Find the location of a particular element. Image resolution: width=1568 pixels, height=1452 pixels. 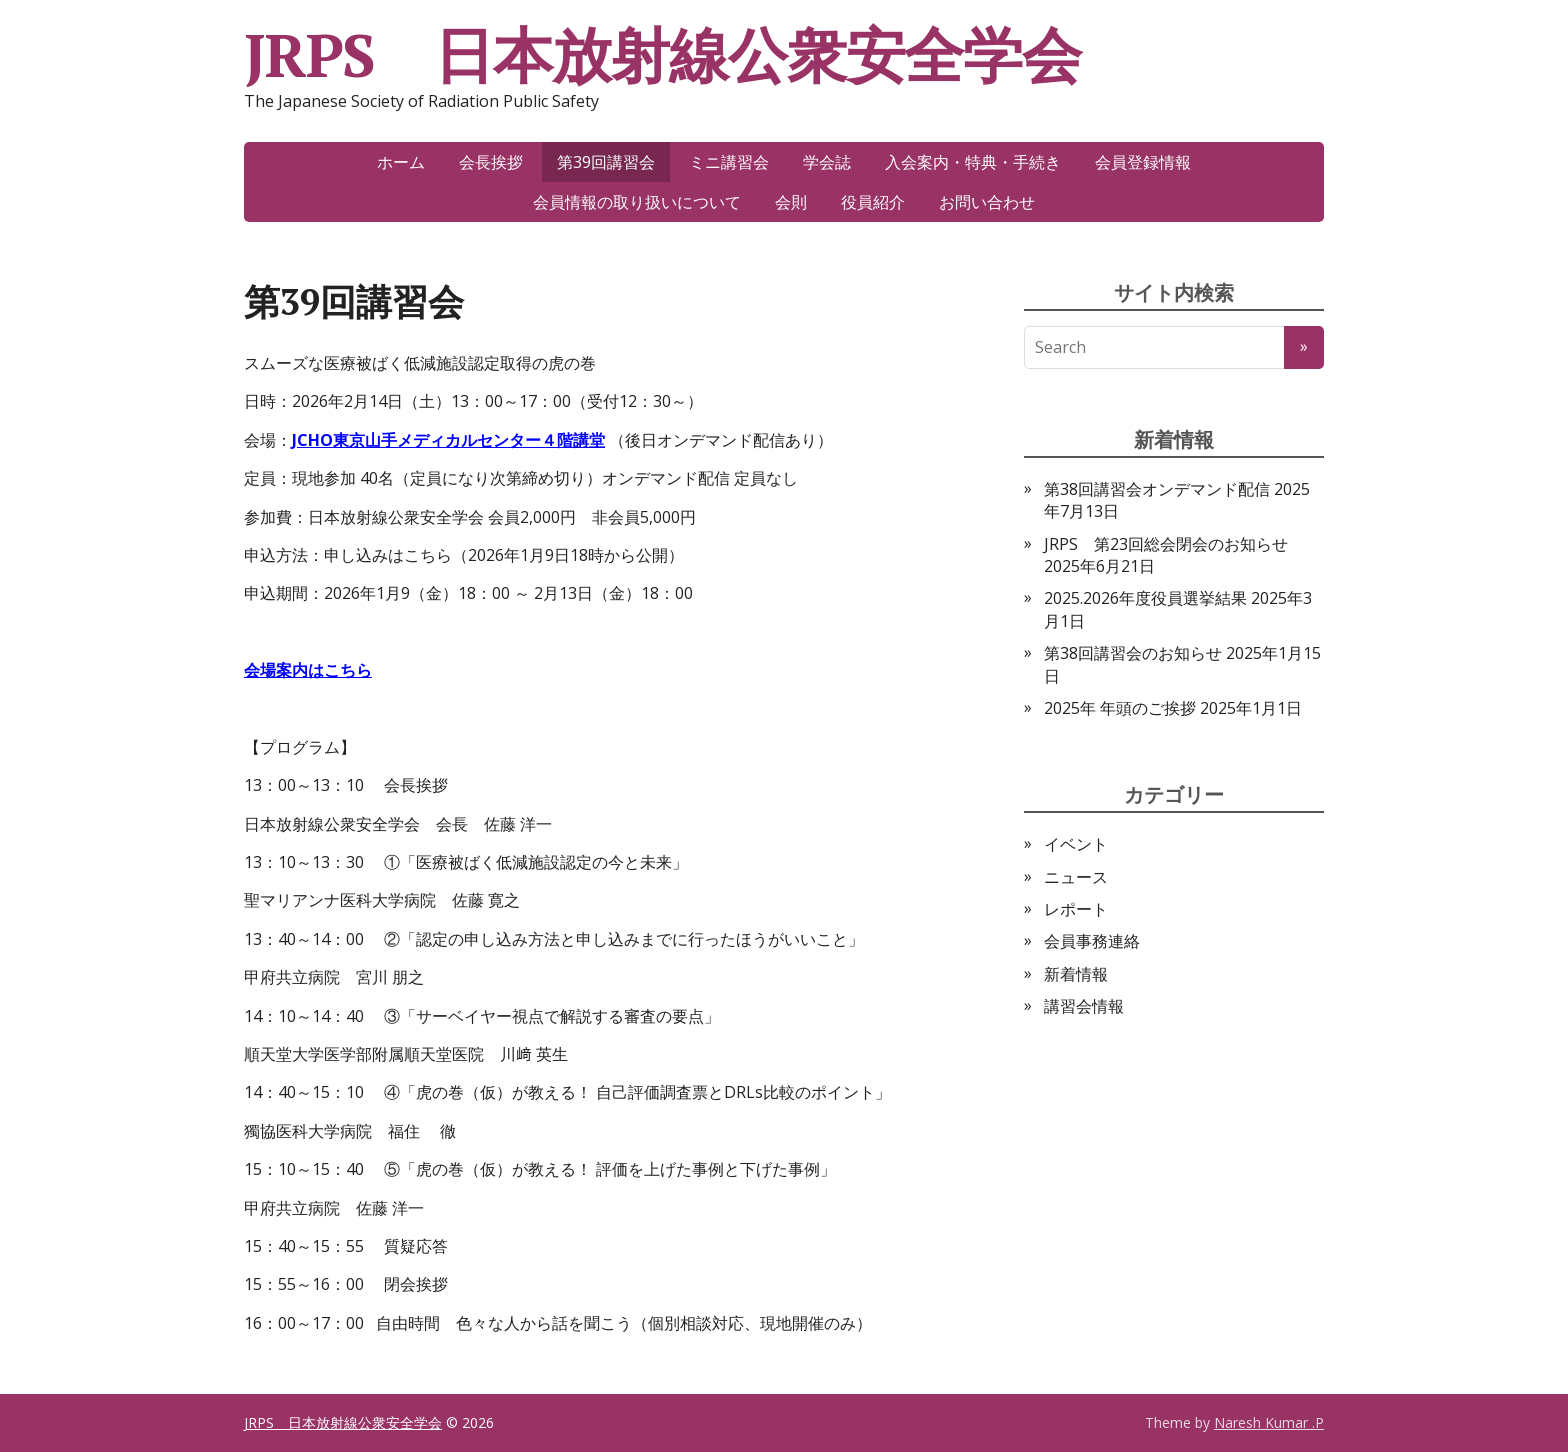

学会誌 is located at coordinates (827, 162).